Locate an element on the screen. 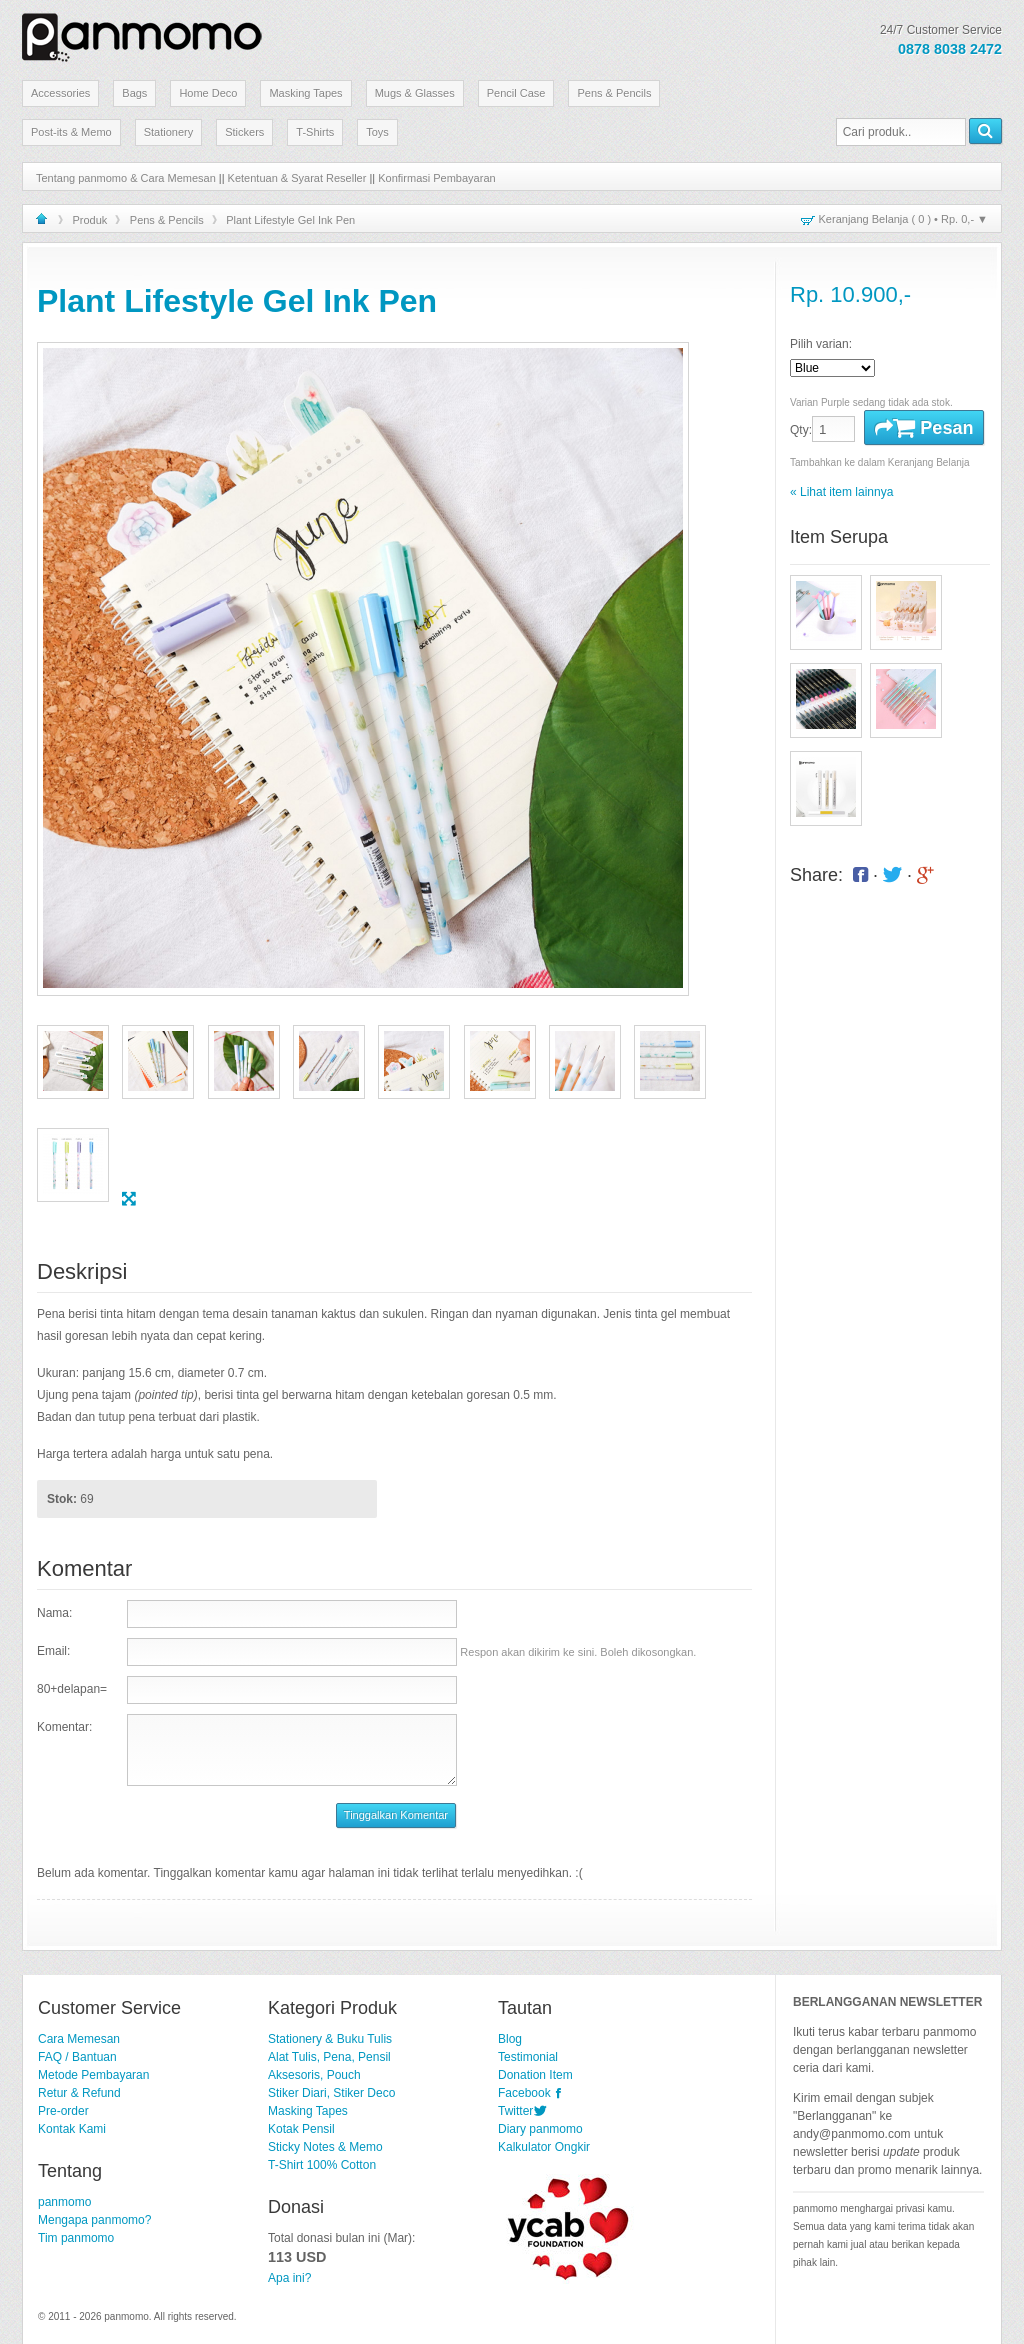 The width and height of the screenshot is (1024, 2344). Pens & Pencils is located at coordinates (614, 93).